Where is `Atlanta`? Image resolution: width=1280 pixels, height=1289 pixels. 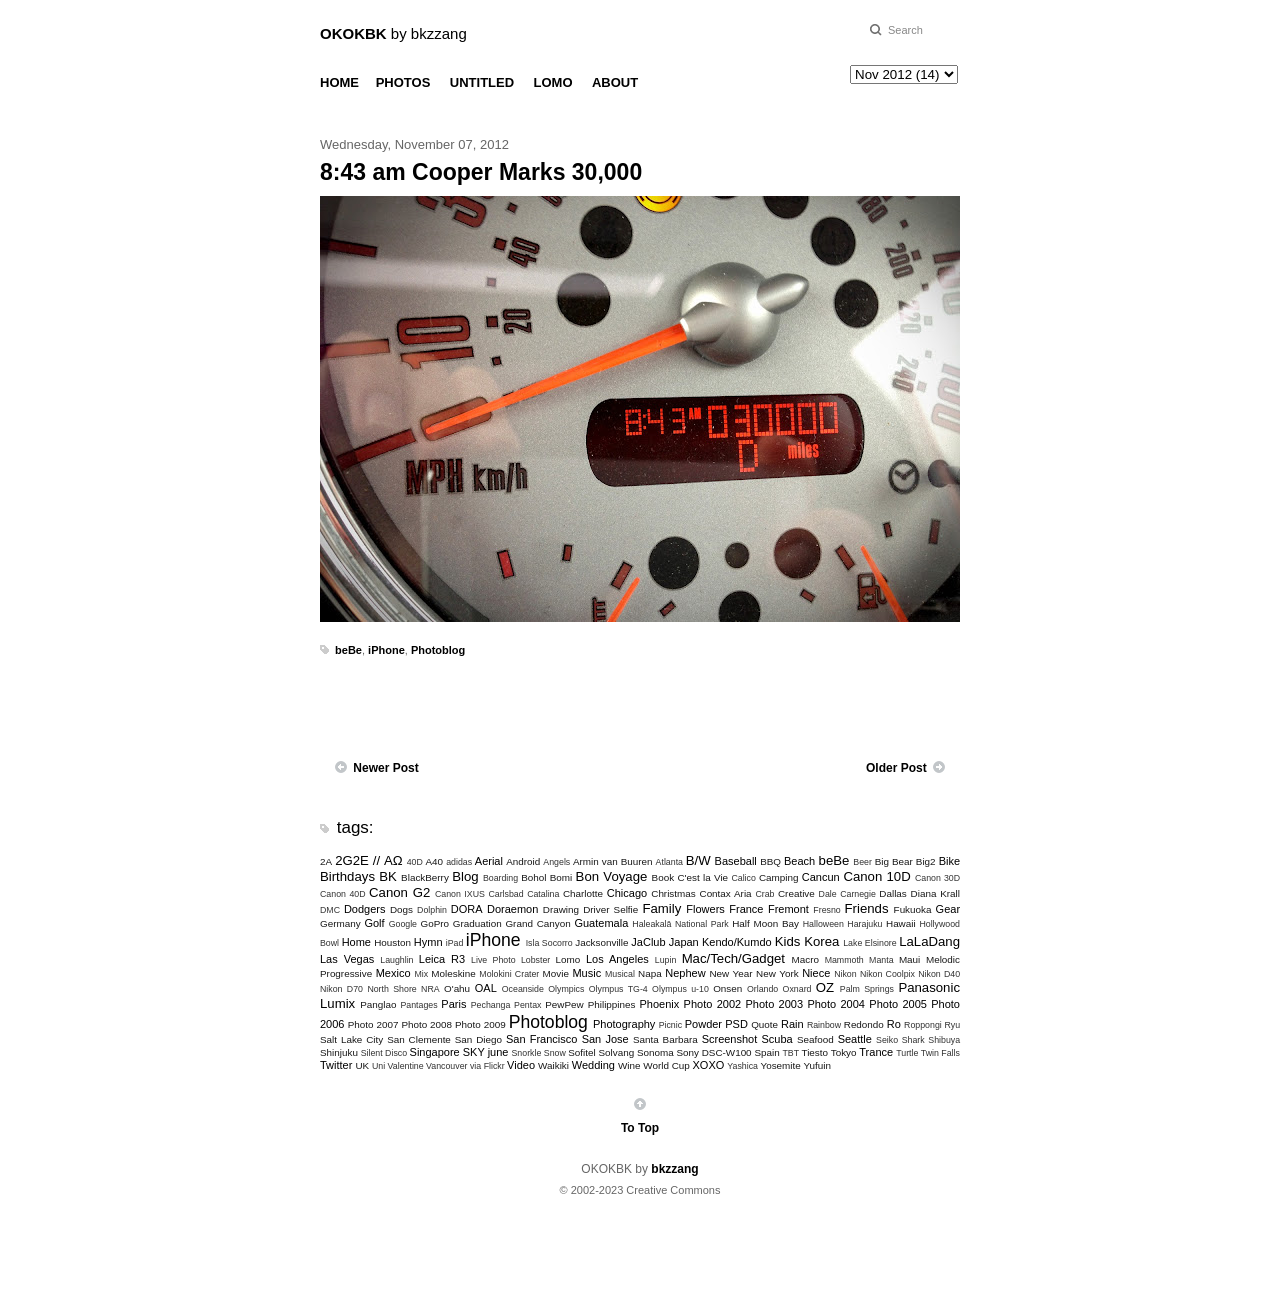
Atlanta is located at coordinates (669, 862).